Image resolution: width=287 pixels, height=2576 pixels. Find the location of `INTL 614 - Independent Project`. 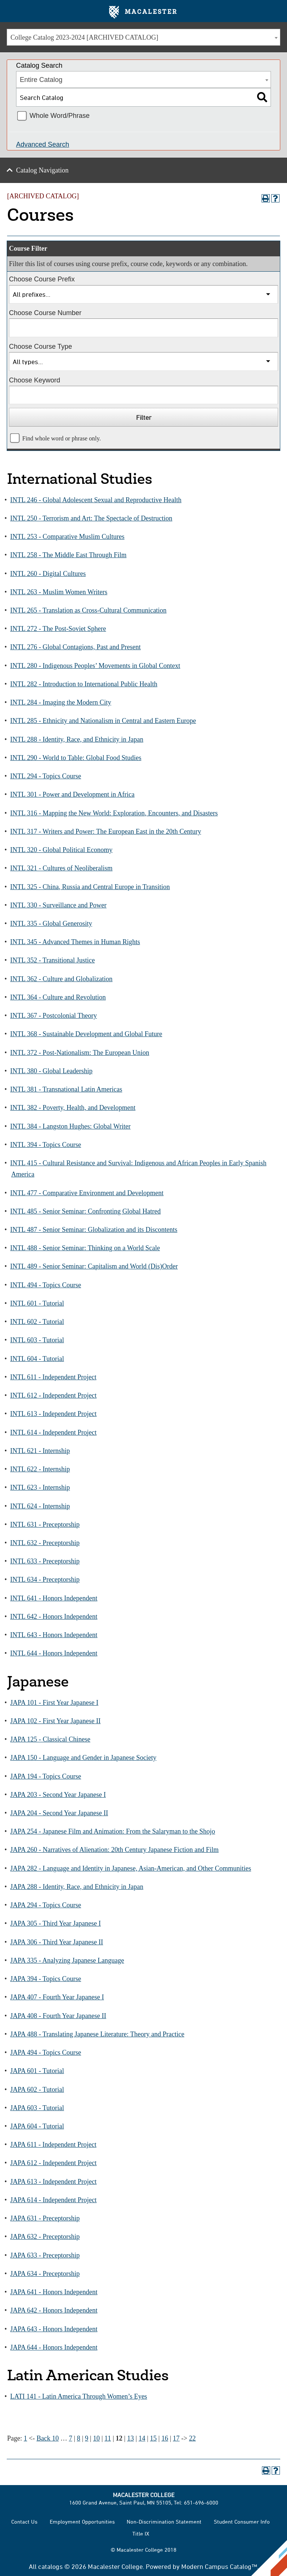

INTL 614 - Independent Project is located at coordinates (53, 1432).